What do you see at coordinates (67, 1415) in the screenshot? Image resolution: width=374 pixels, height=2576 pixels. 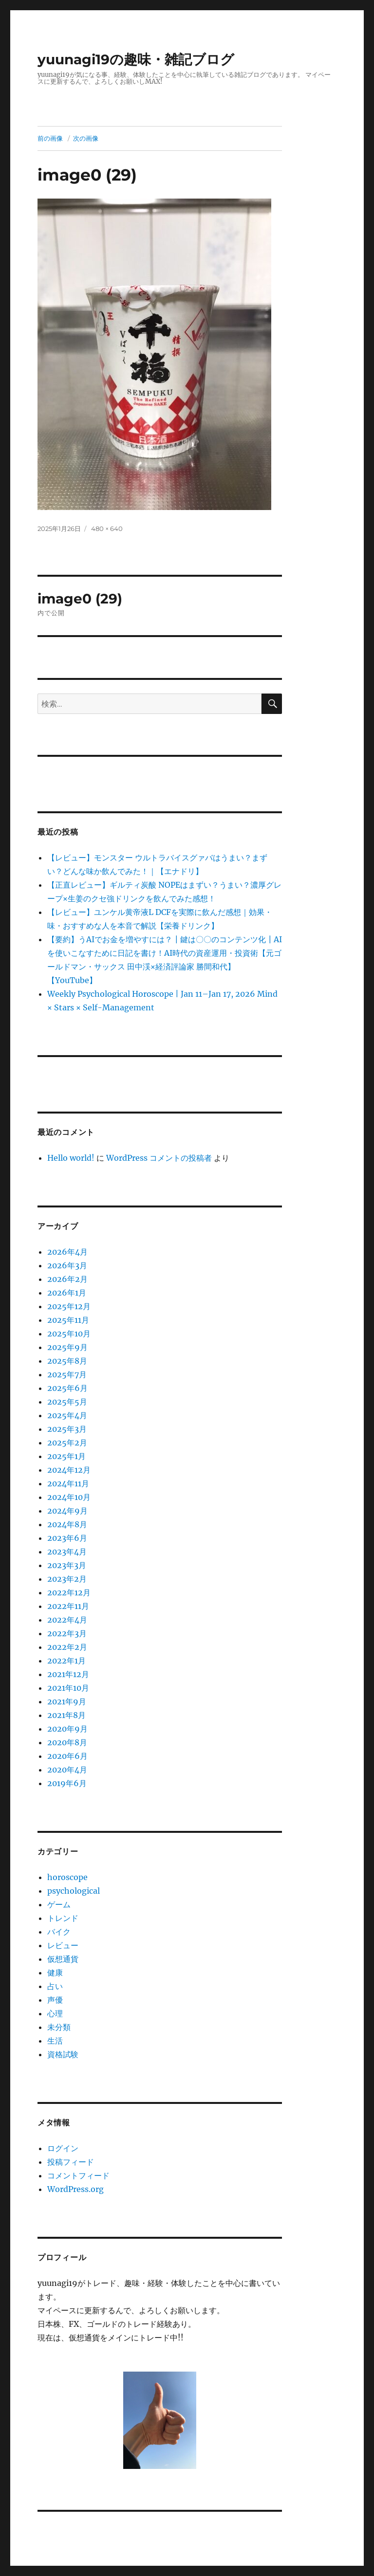 I see `2025年4月` at bounding box center [67, 1415].